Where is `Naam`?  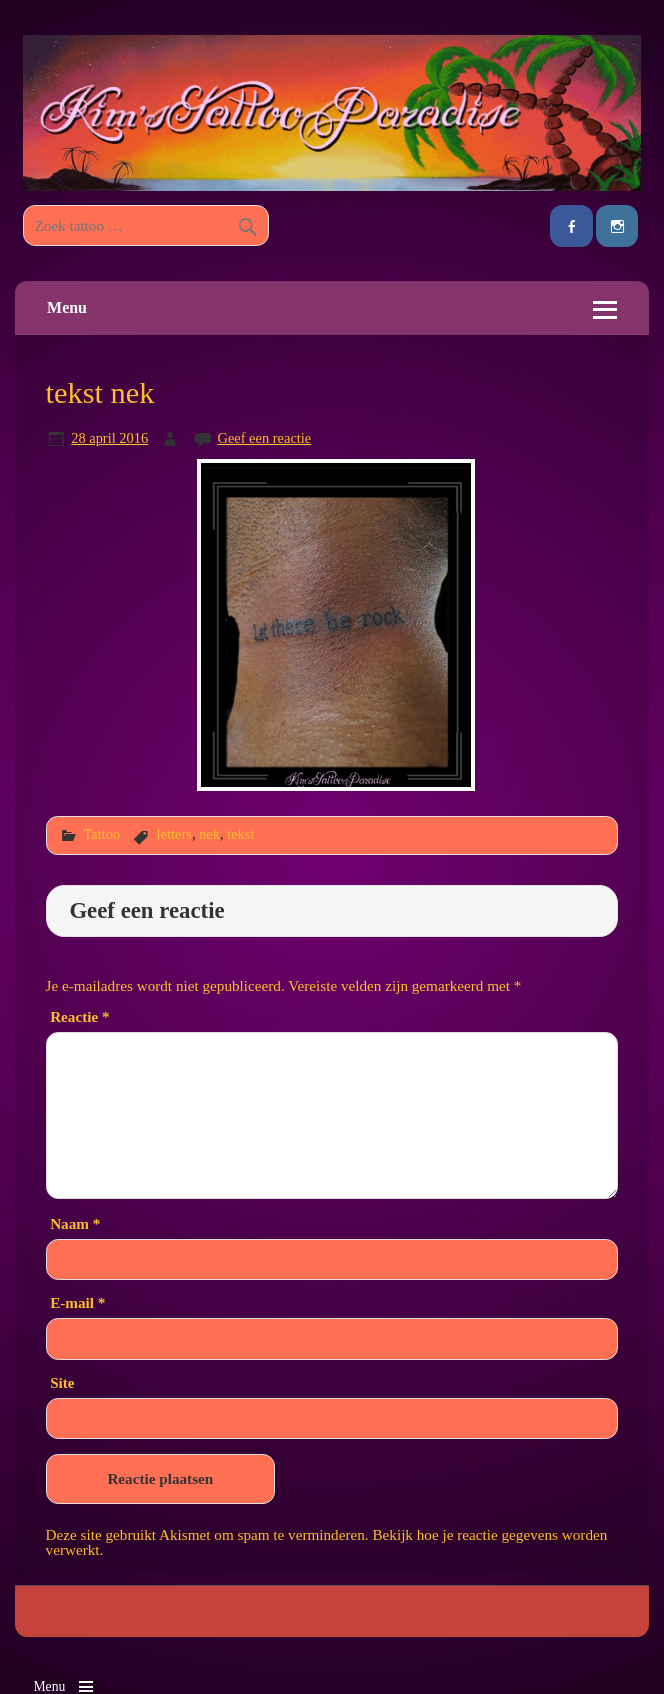
Naam is located at coordinates (75, 1223).